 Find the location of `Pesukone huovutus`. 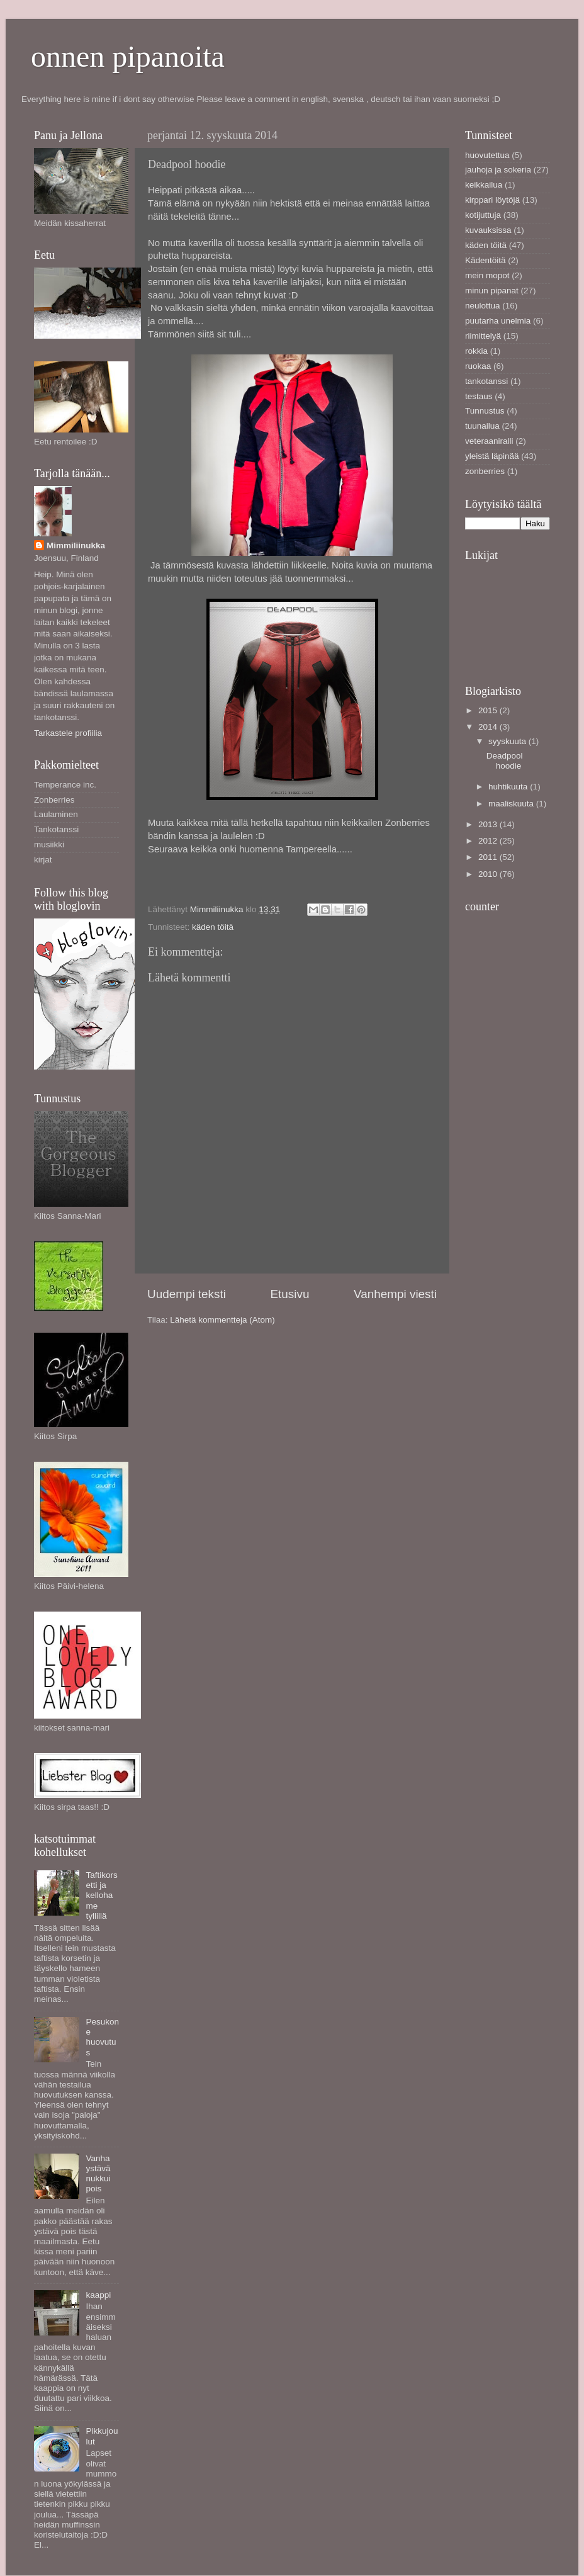

Pesukone huovutus is located at coordinates (102, 2037).